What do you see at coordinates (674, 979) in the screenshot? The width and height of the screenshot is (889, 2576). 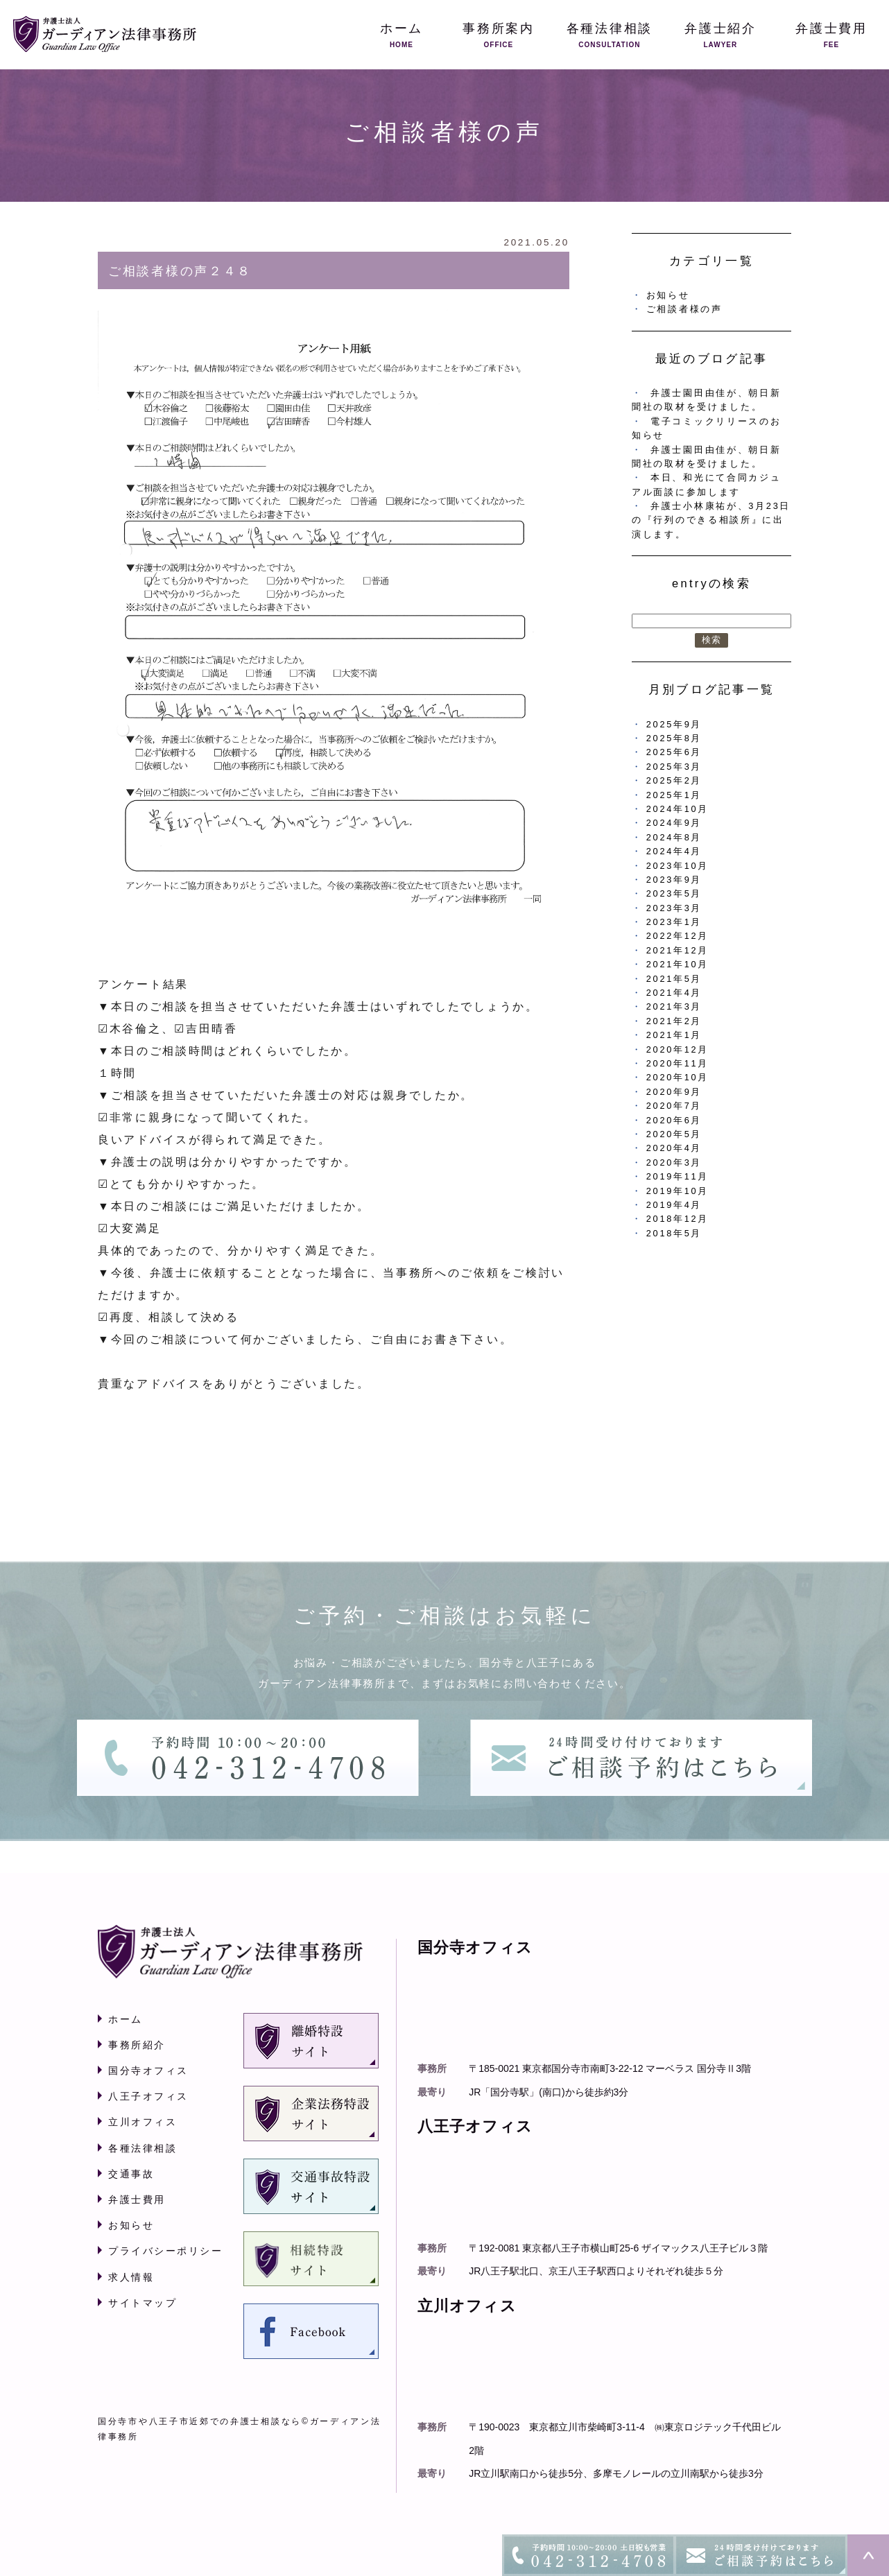 I see `2021年5月` at bounding box center [674, 979].